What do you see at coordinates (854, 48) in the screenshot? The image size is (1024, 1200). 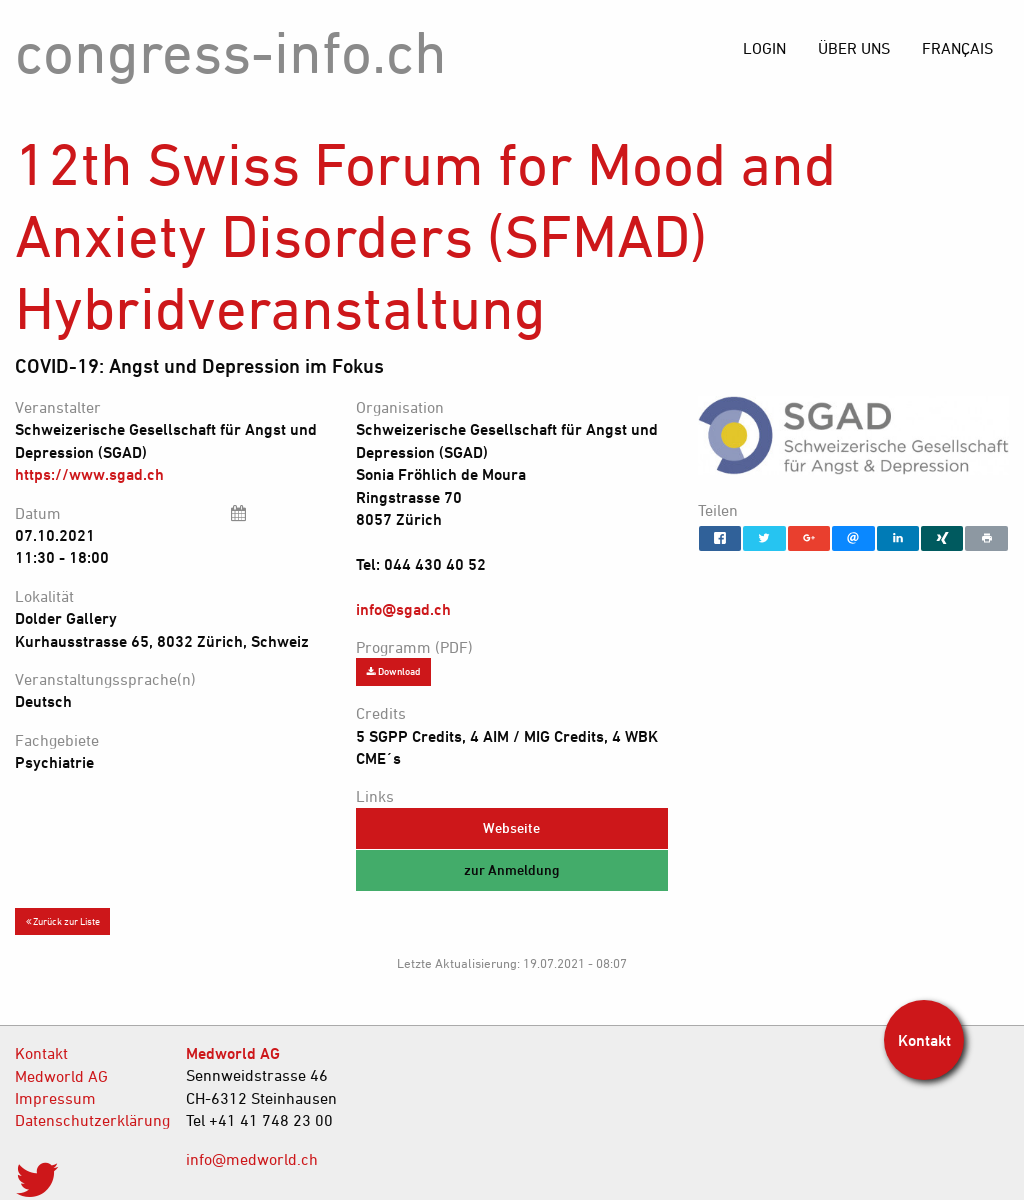 I see `Über uns` at bounding box center [854, 48].